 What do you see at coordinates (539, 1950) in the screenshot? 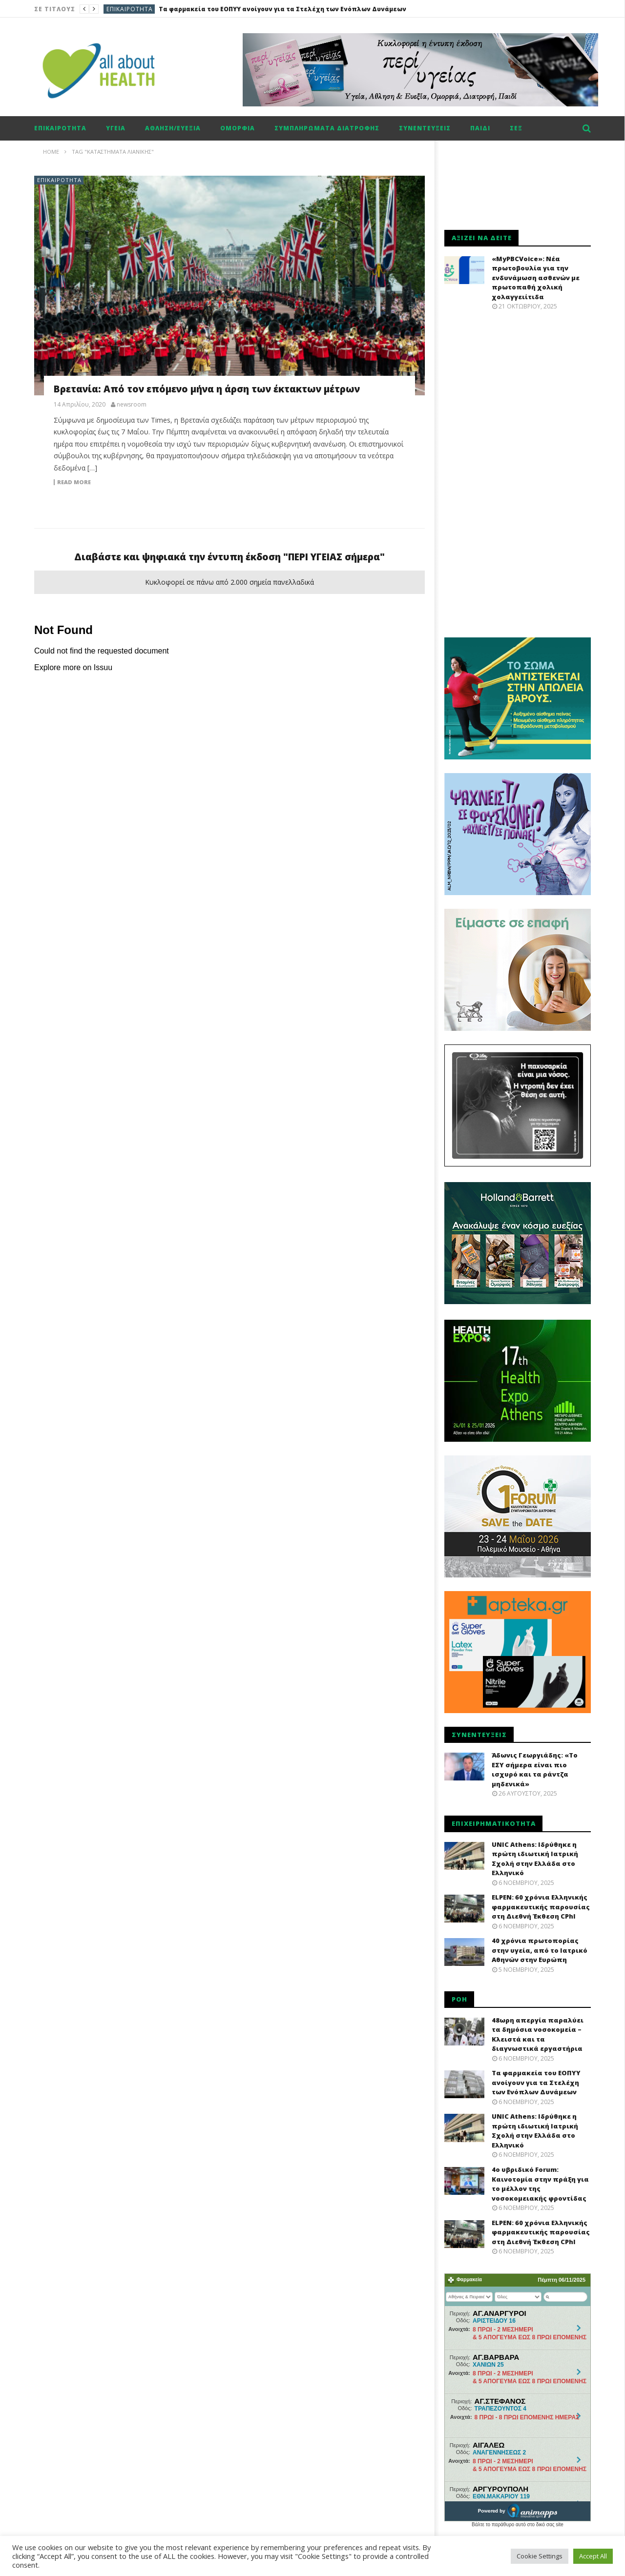
I see `40 χρόνια πρωτοπορίας στην υγεία, από το Ιατρικό Αθηνών στην Ευρώπη` at bounding box center [539, 1950].